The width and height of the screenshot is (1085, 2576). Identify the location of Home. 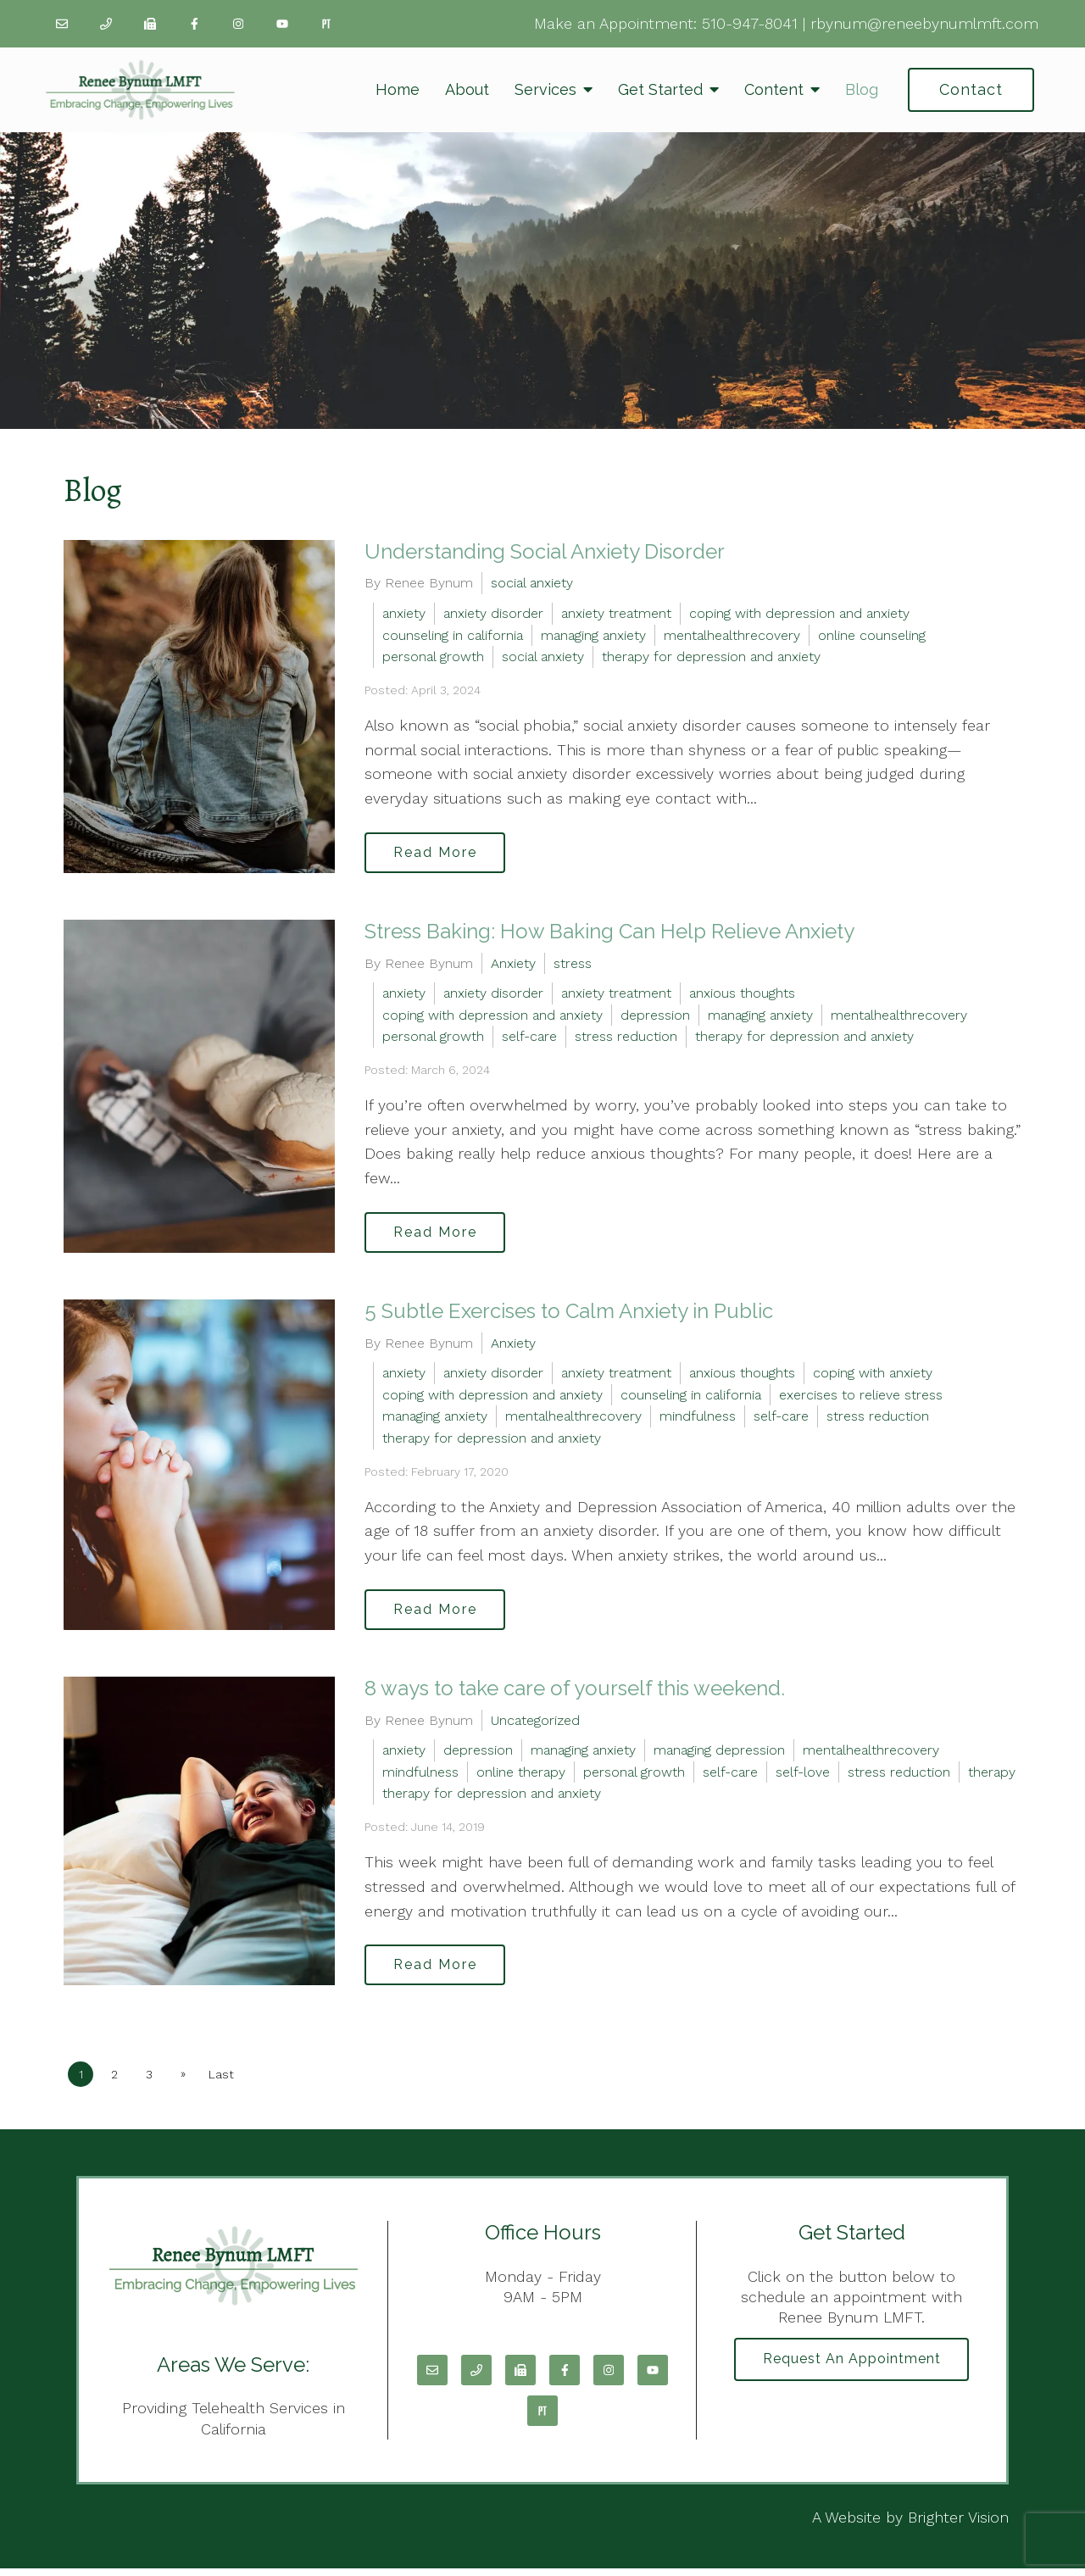
(398, 89).